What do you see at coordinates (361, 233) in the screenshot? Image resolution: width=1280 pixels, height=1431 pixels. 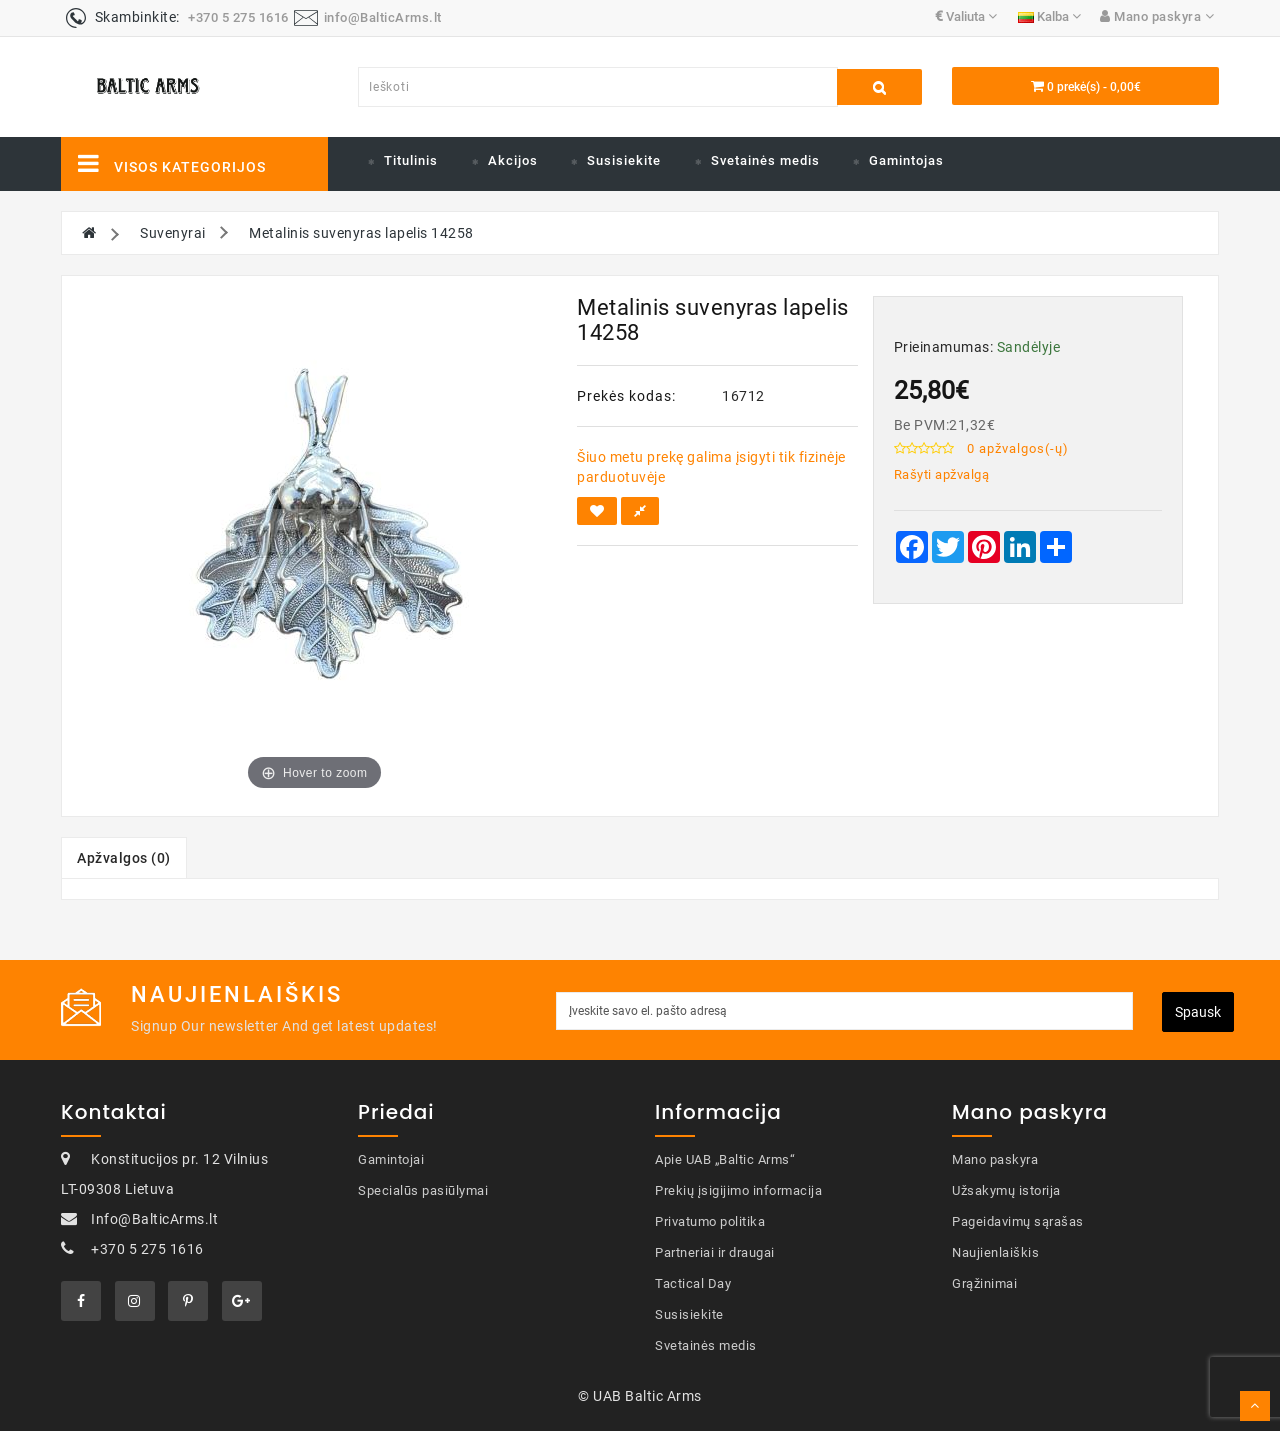 I see `Metalinis suvenyras lapelis 14258` at bounding box center [361, 233].